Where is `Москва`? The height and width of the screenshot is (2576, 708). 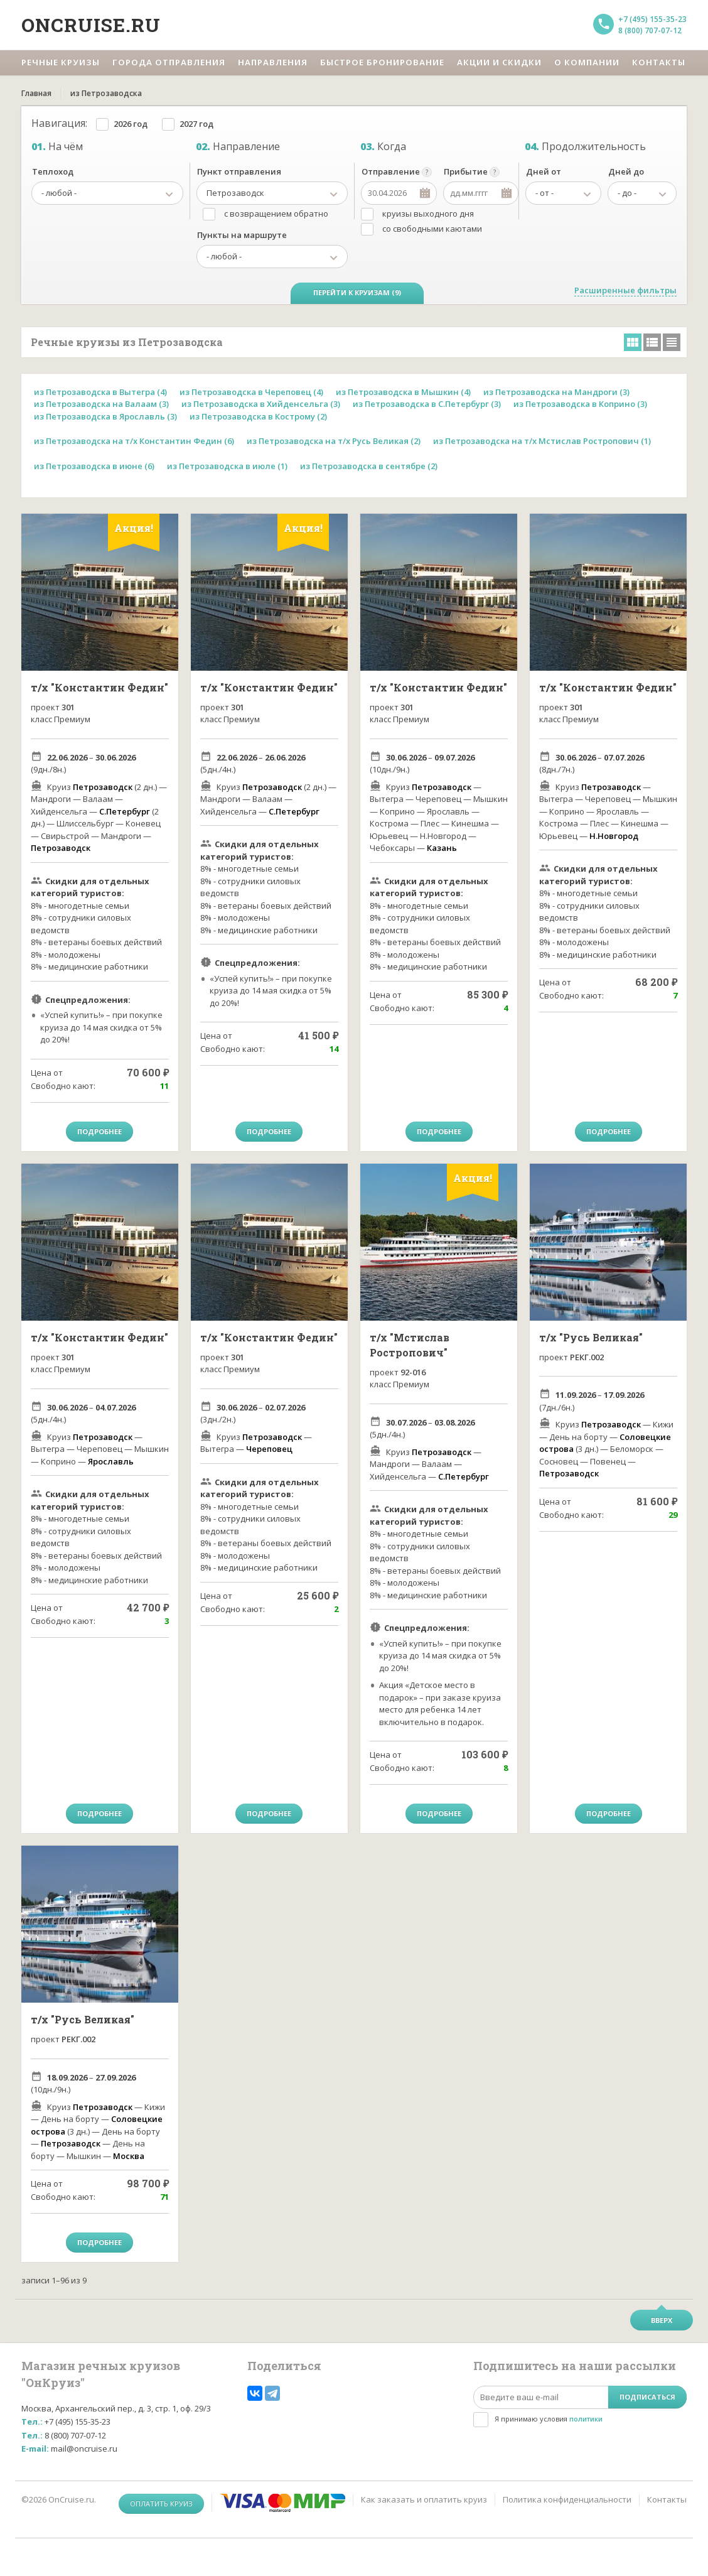 Москва is located at coordinates (128, 2156).